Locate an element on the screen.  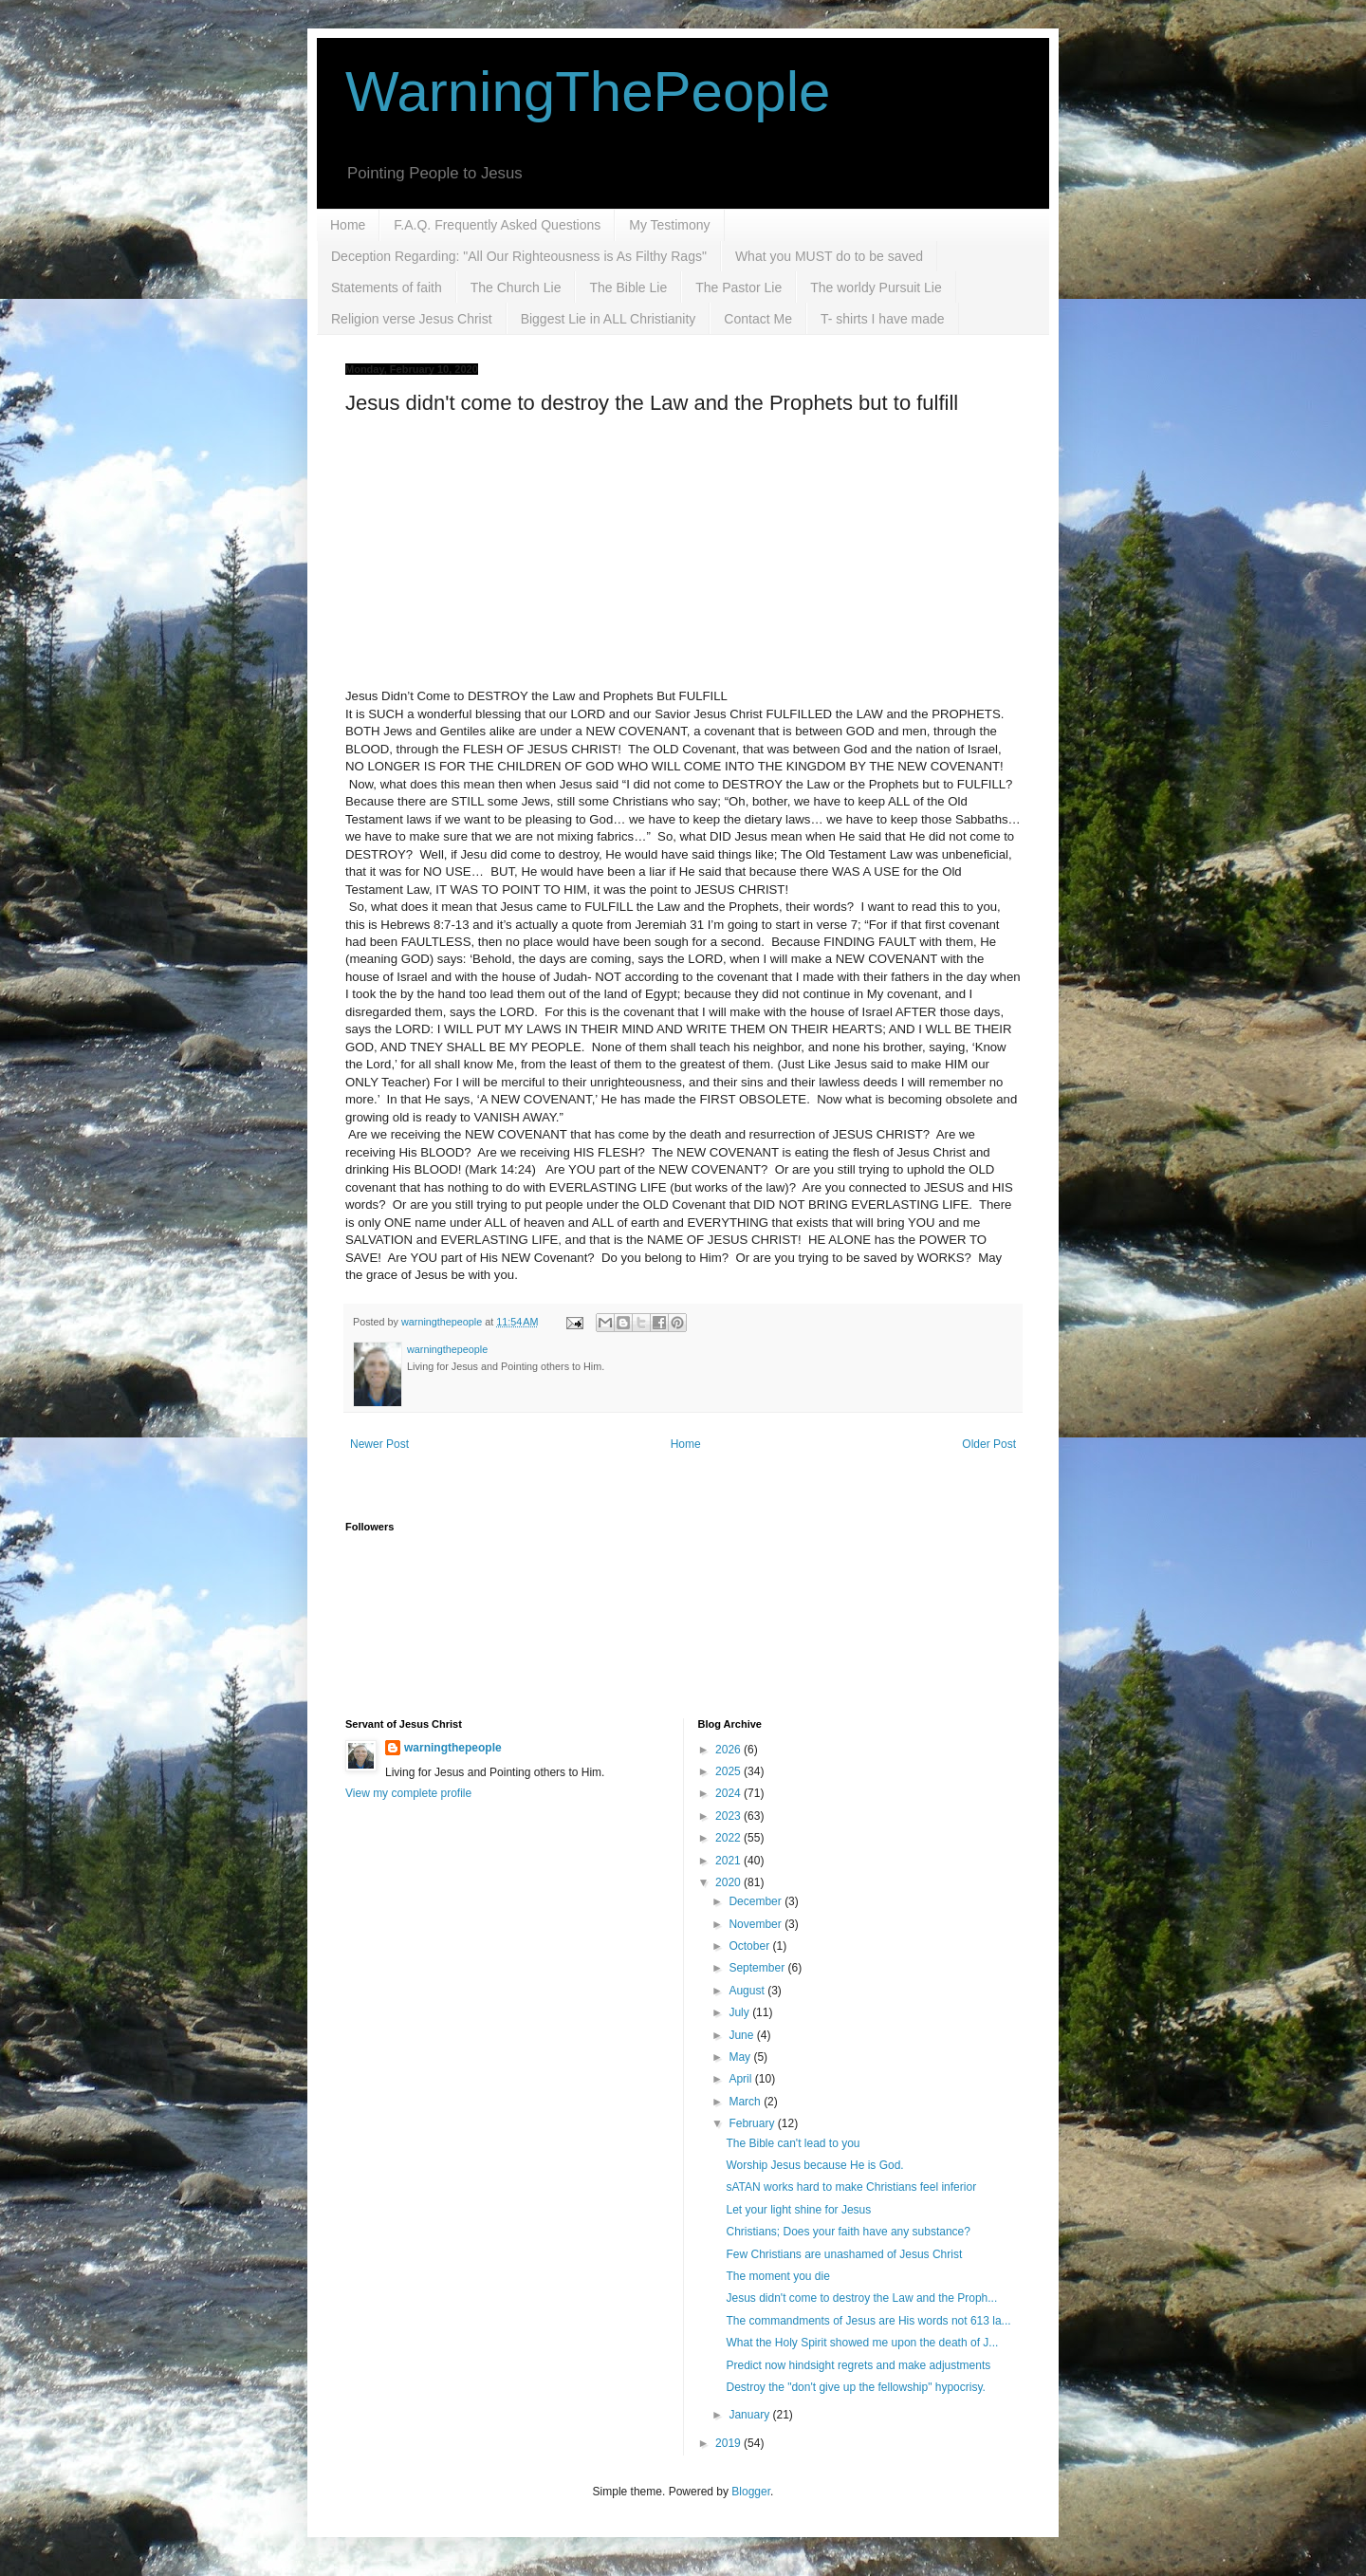
September is located at coordinates (758, 1967).